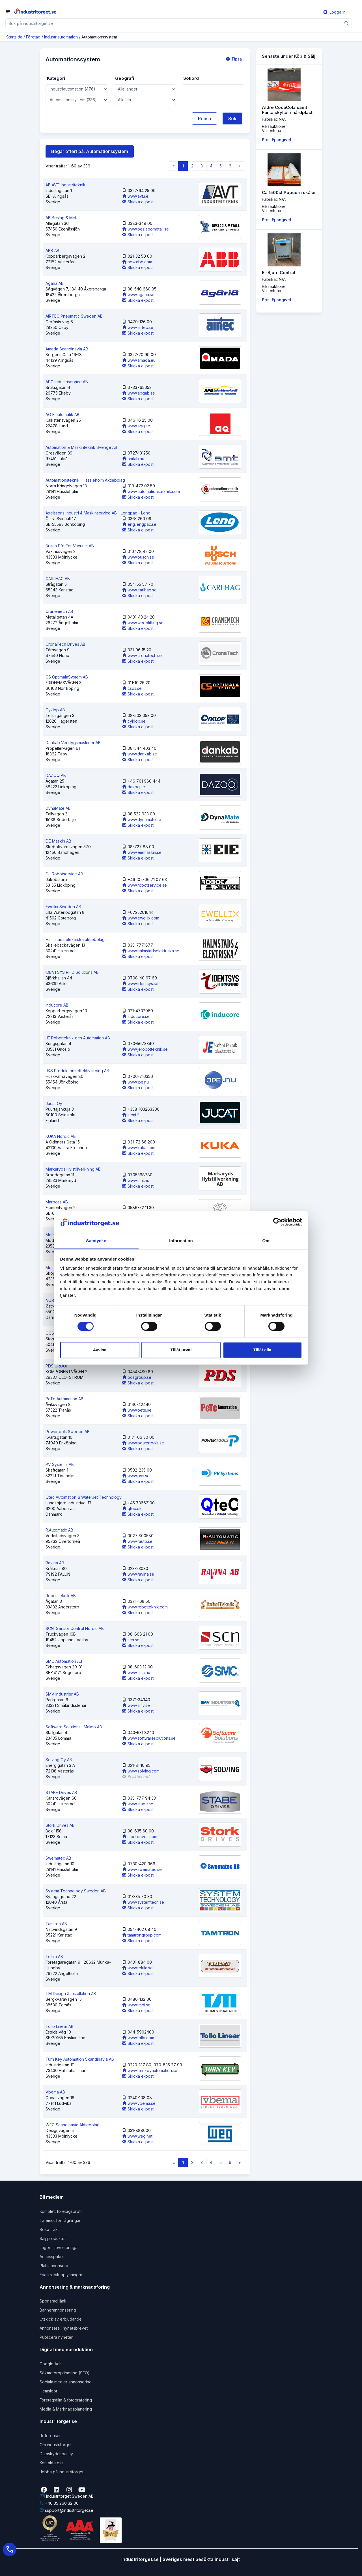 This screenshot has width=362, height=2576. Describe the element at coordinates (274, 119) in the screenshot. I see `Fabrikat: N/A` at that location.